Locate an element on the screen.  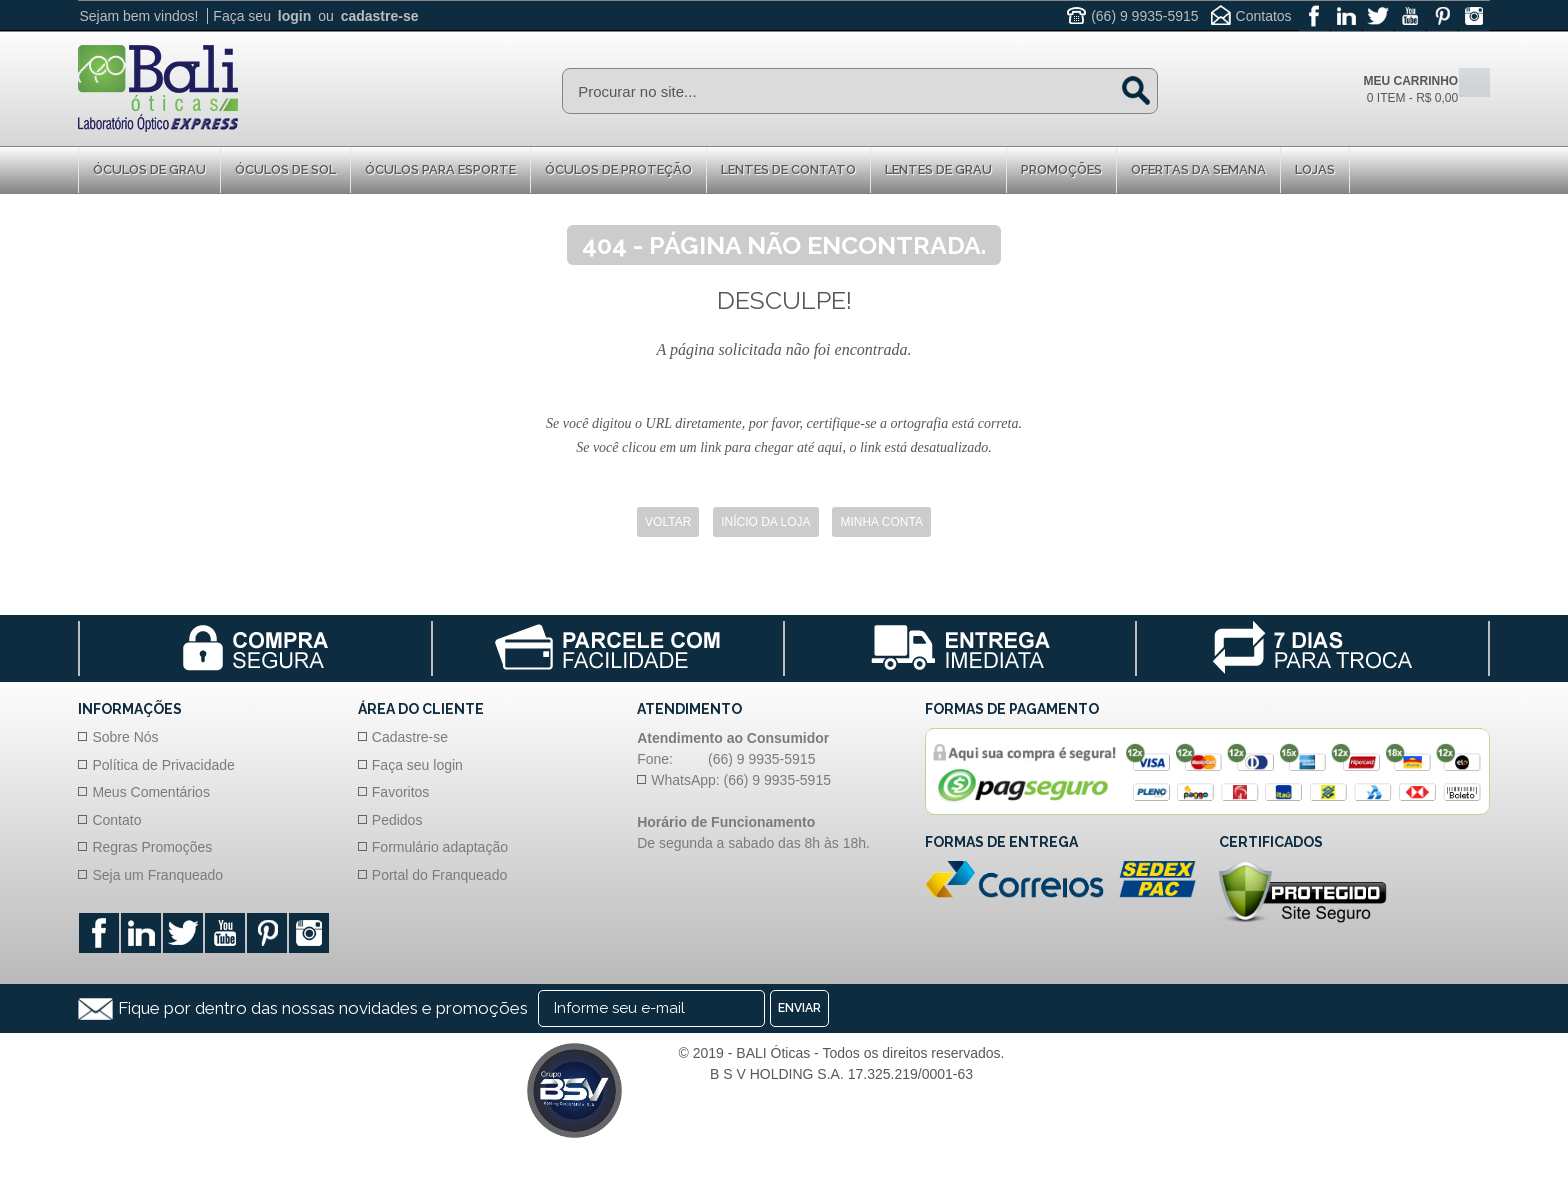
Seja um Franqueado is located at coordinates (157, 875).